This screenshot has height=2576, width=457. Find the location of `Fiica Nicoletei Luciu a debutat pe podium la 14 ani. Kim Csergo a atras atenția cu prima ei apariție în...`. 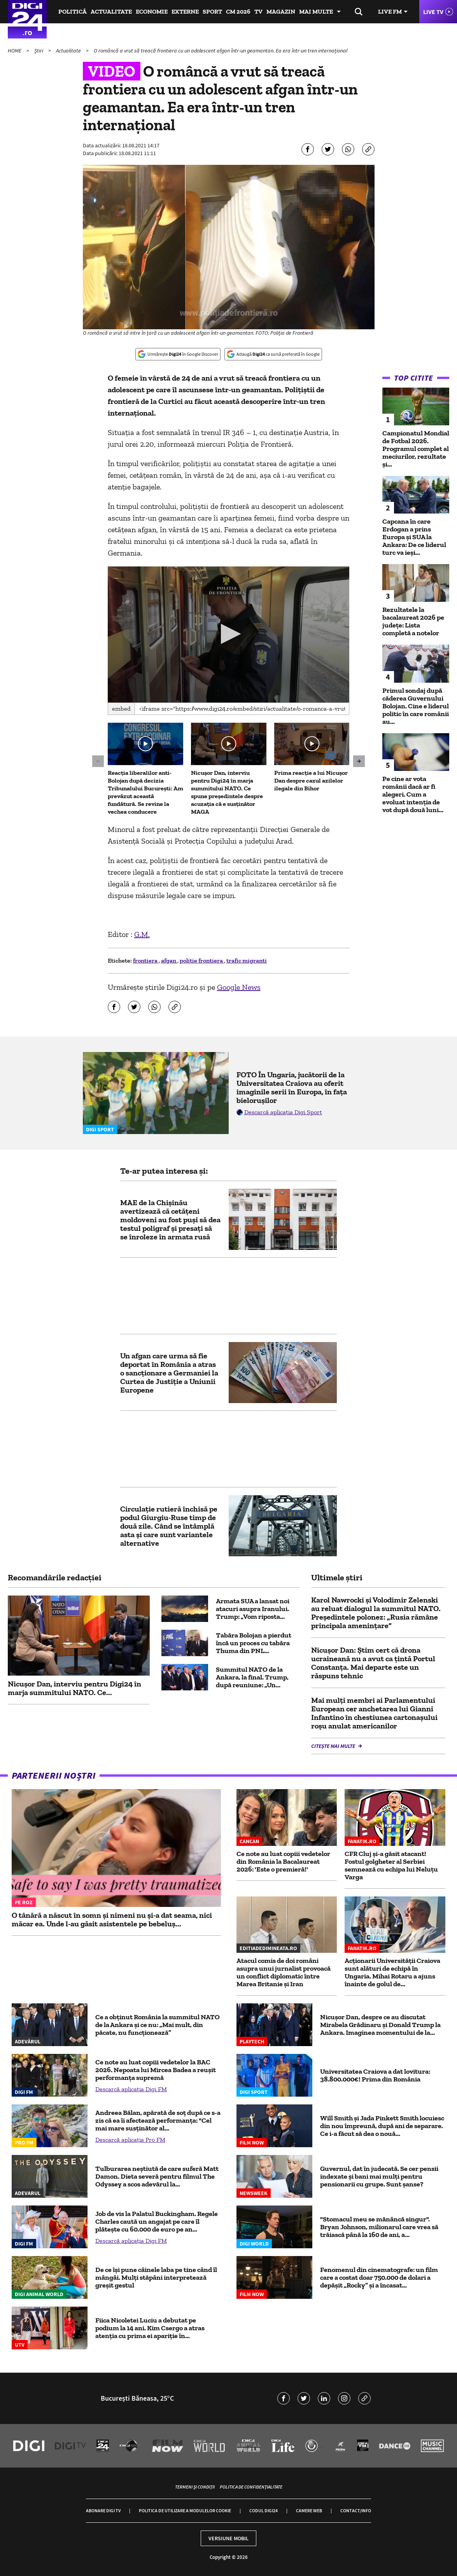

Fiica Nicoletei Luciu a debutat pe podium la 14 ani. Kim Csergo a atras atenția cu prima ei apariție în... is located at coordinates (150, 2328).